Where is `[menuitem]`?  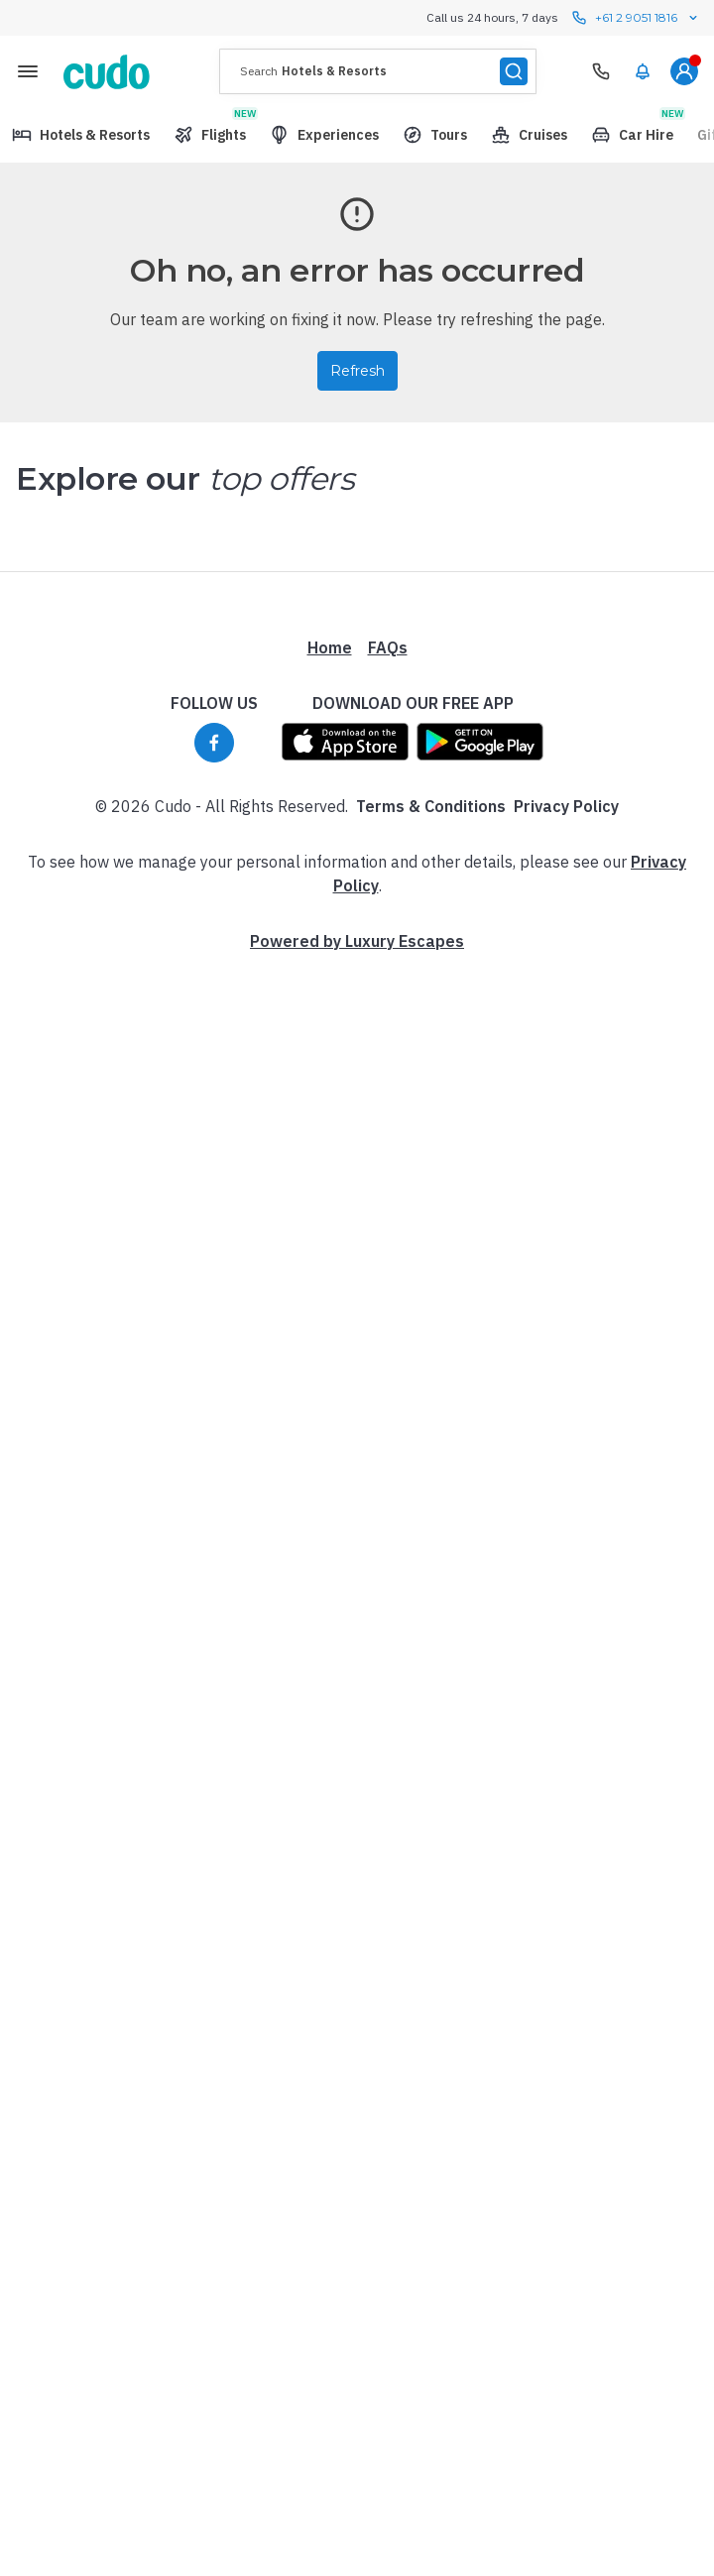 [menuitem] is located at coordinates (642, 71).